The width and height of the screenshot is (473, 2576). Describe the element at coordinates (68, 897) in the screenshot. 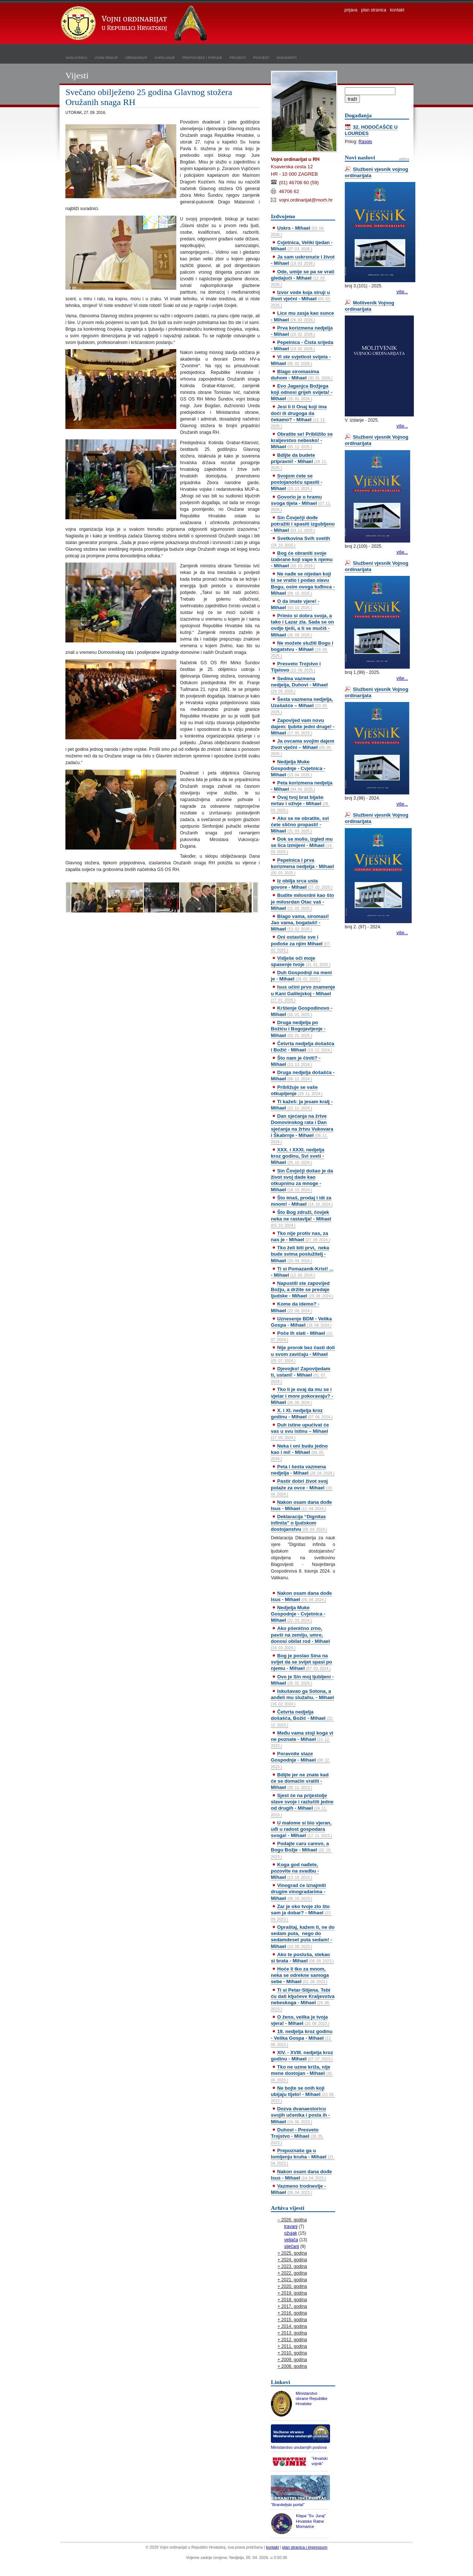

I see `<<` at that location.